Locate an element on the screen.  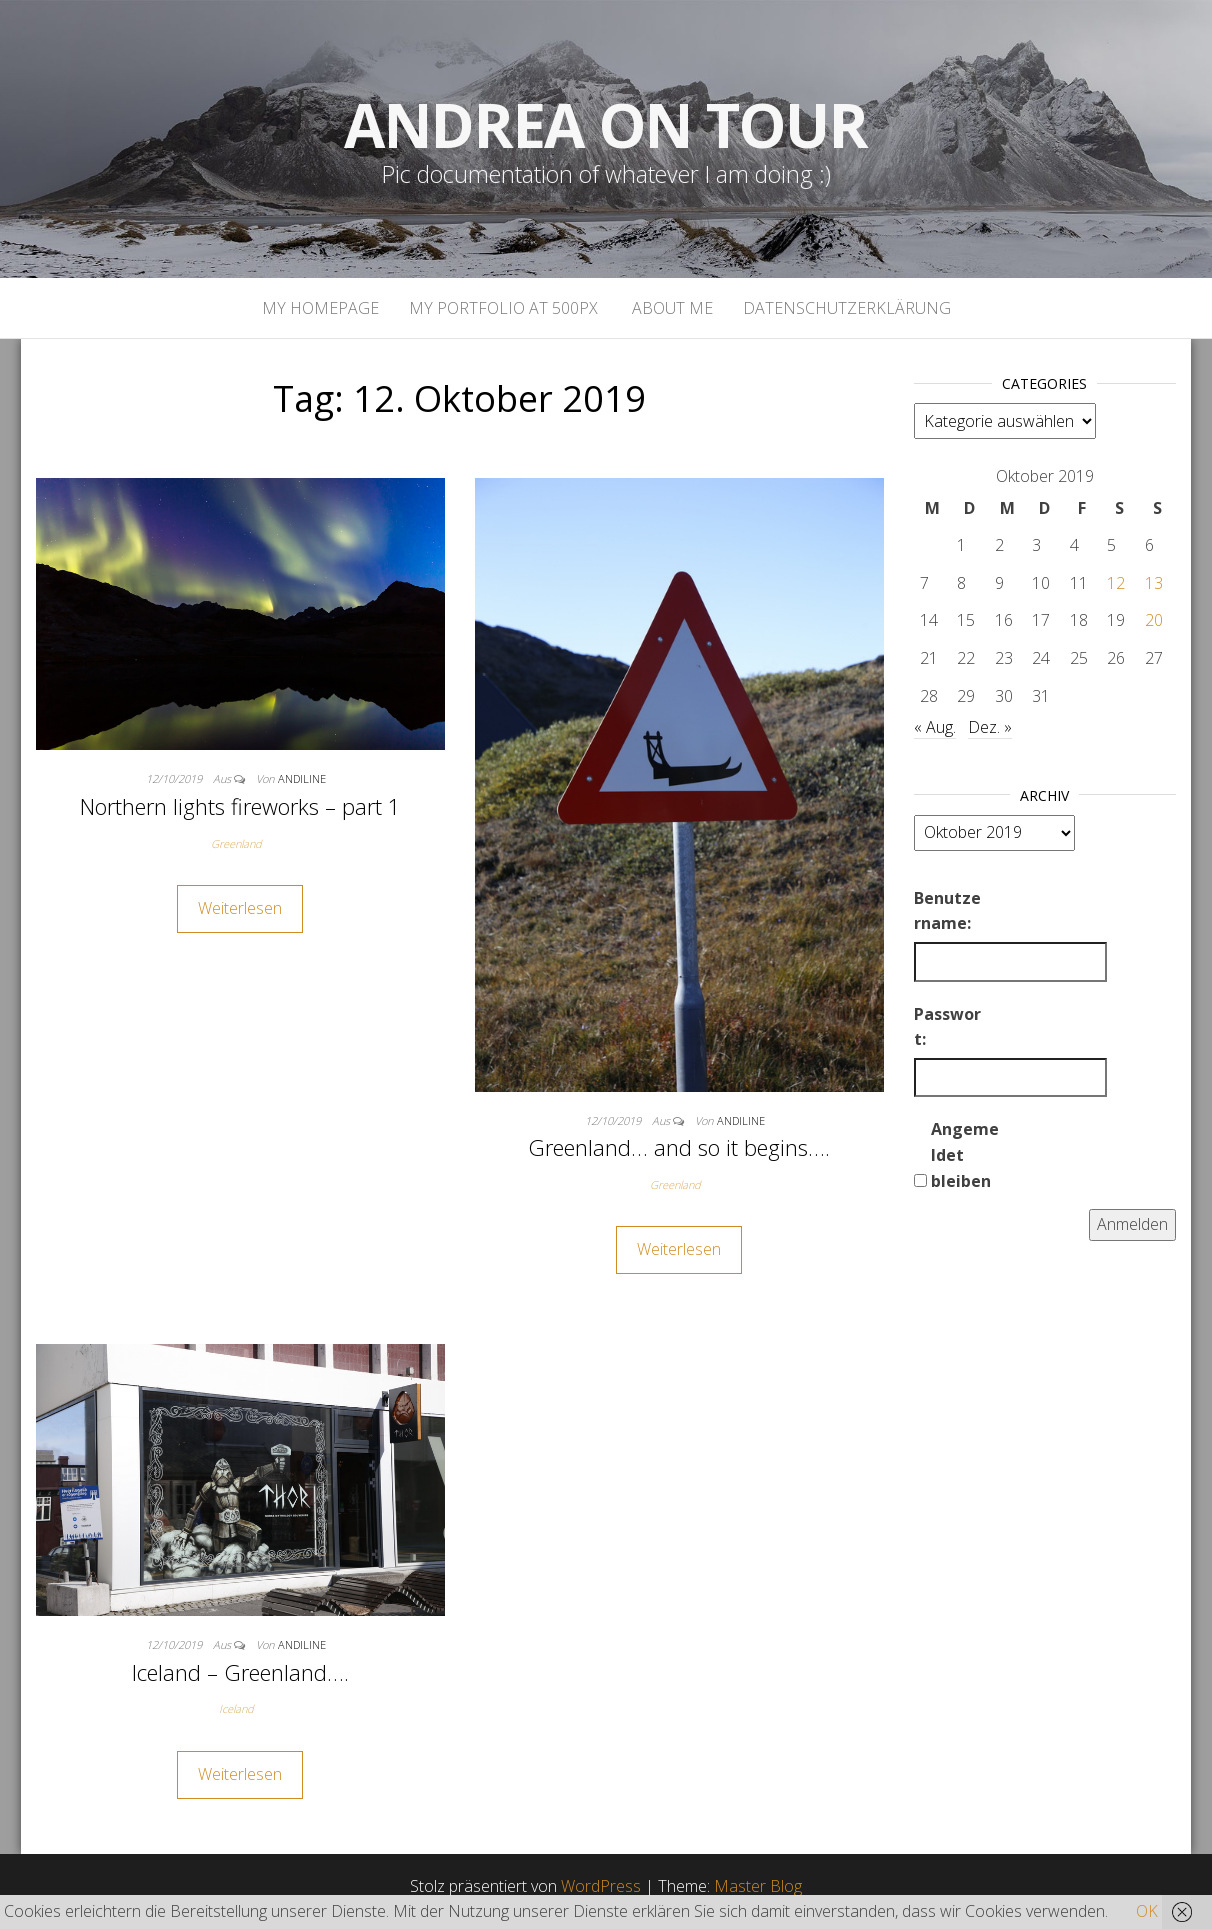
Master Blog is located at coordinates (758, 1886).